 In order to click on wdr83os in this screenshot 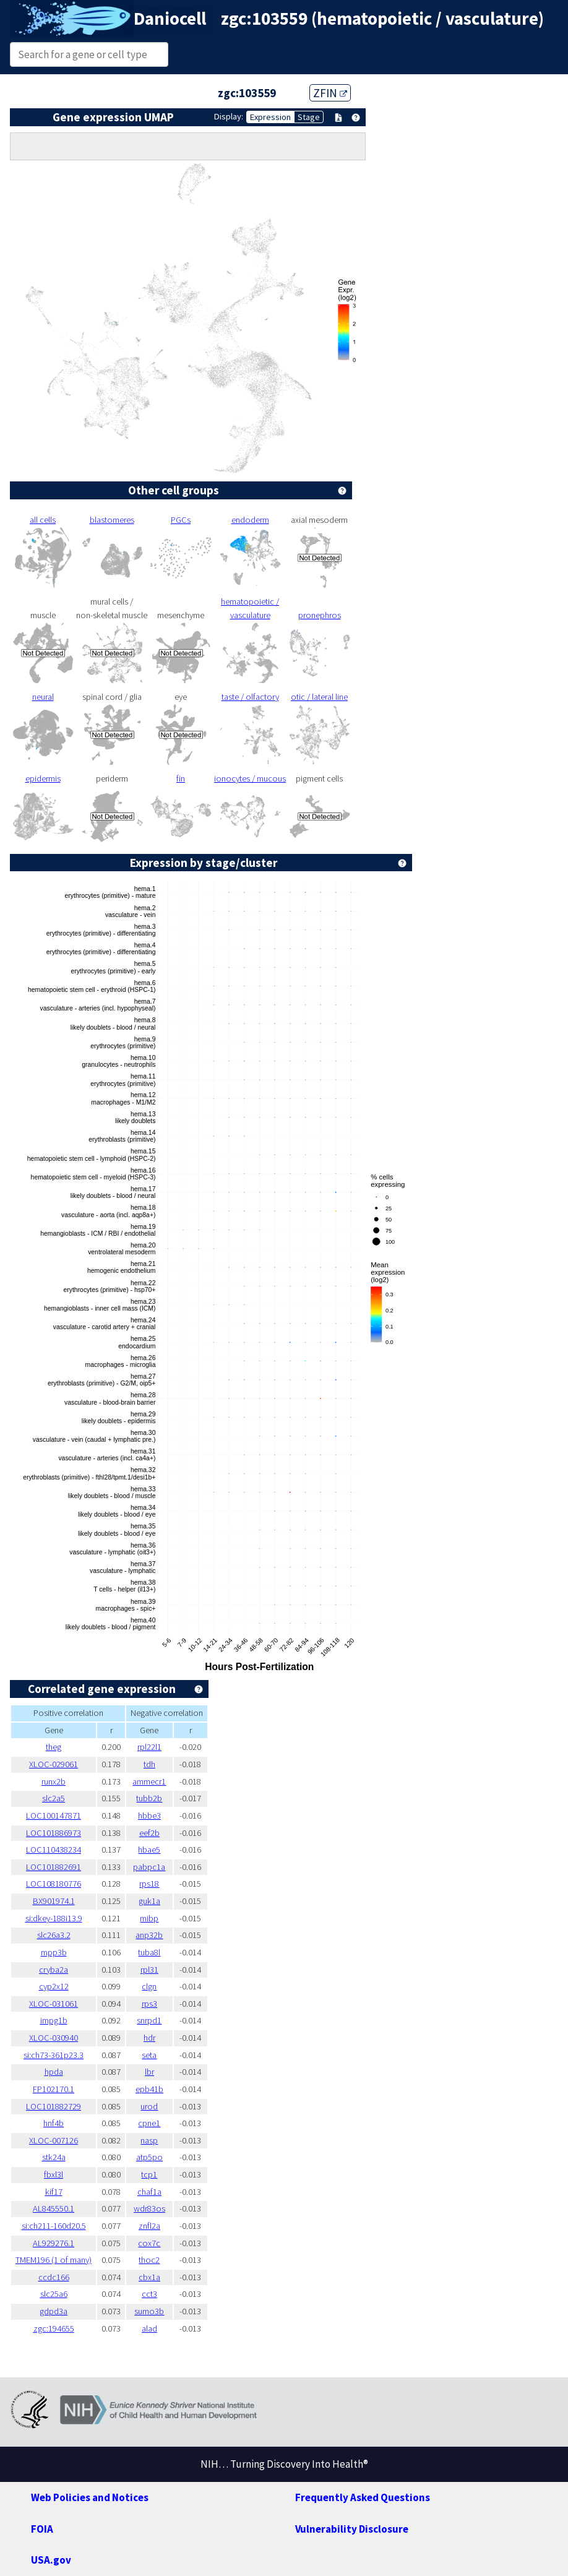, I will do `click(149, 2208)`.